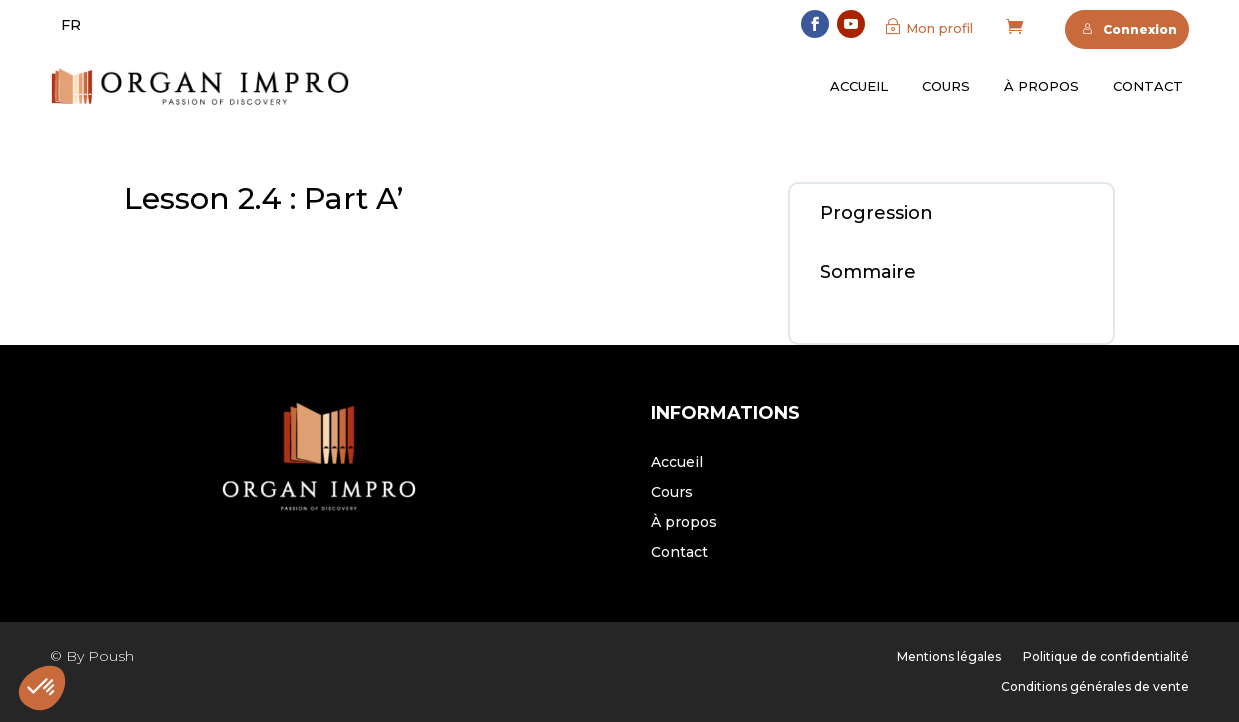 Image resolution: width=1239 pixels, height=722 pixels. Describe the element at coordinates (71, 25) in the screenshot. I see `FR [menuitem]` at that location.